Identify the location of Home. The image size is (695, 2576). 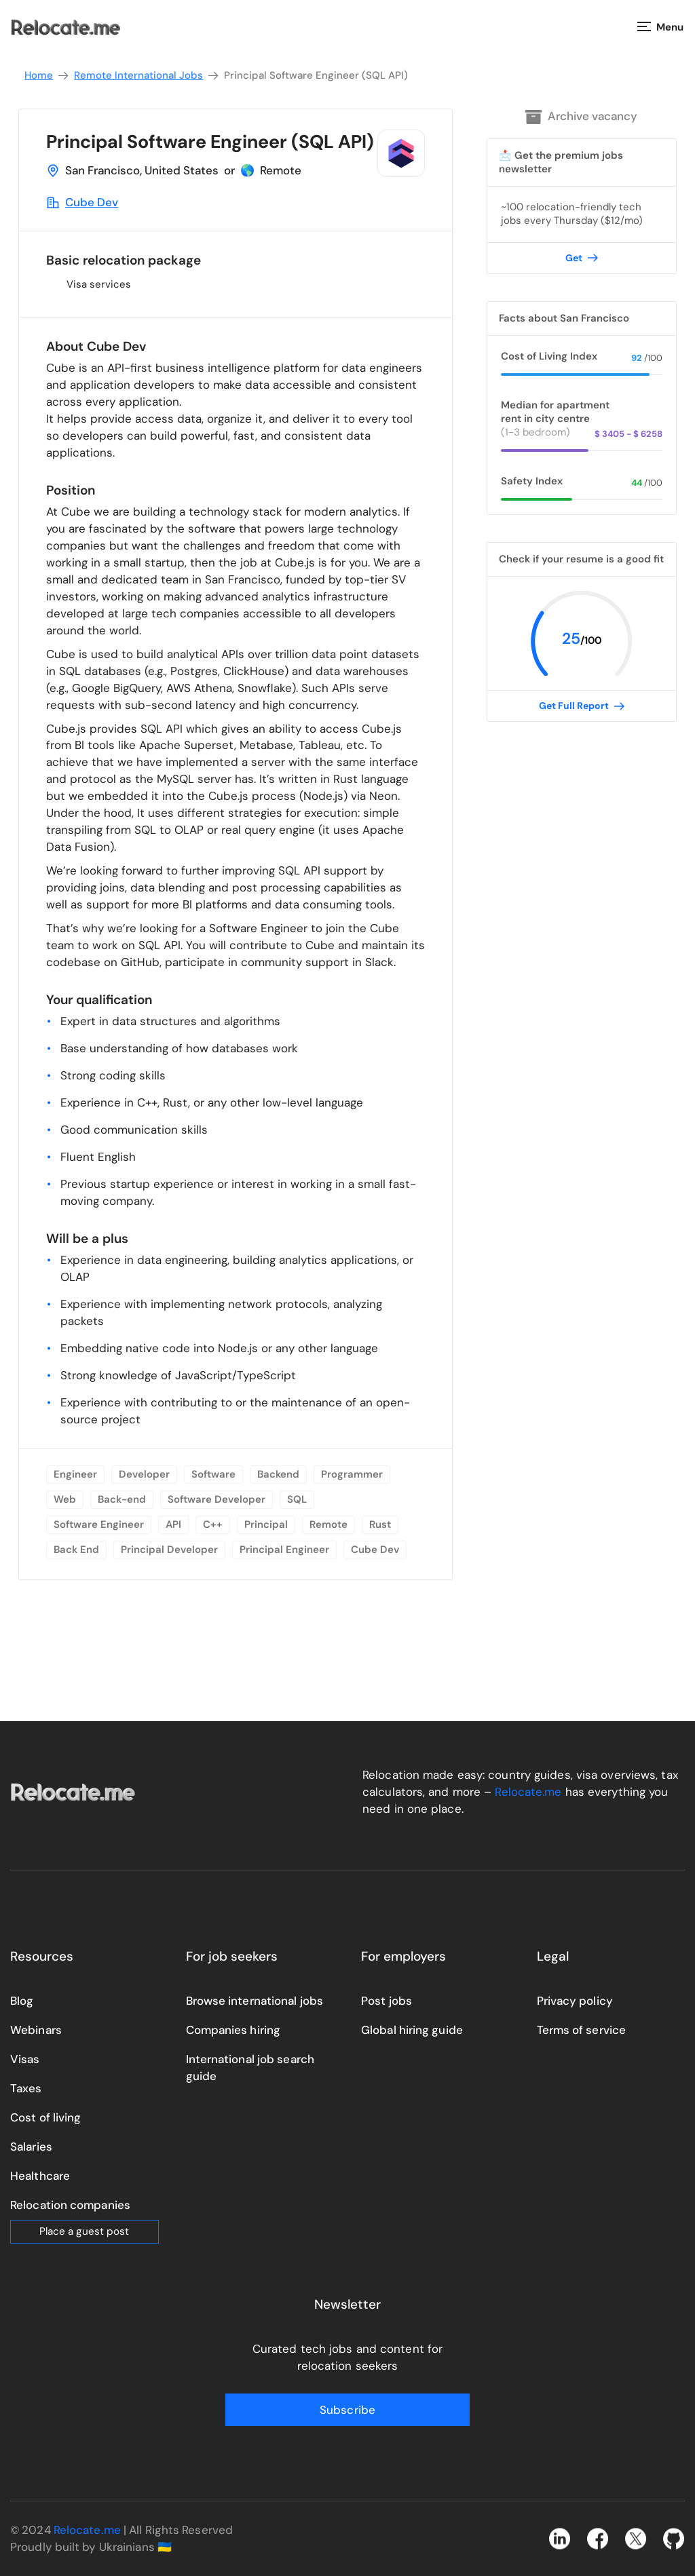
(47, 76).